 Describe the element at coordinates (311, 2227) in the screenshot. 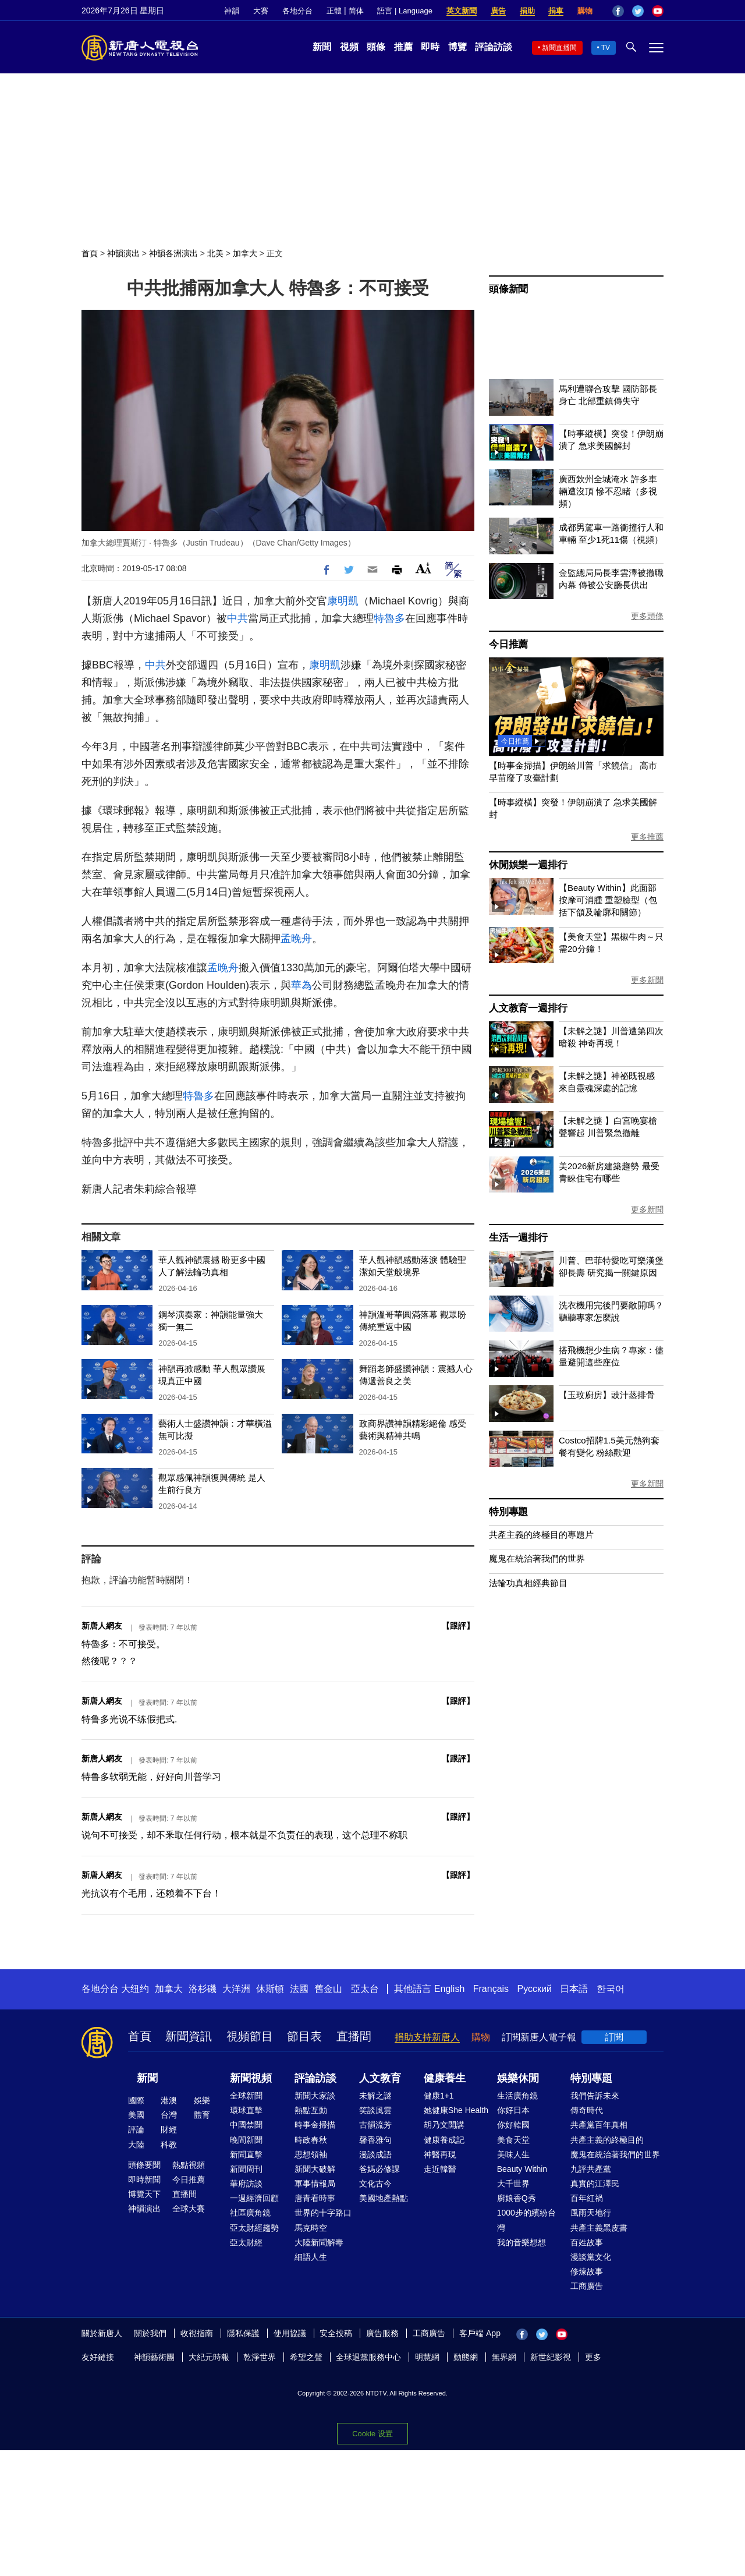

I see `馬克時空` at that location.